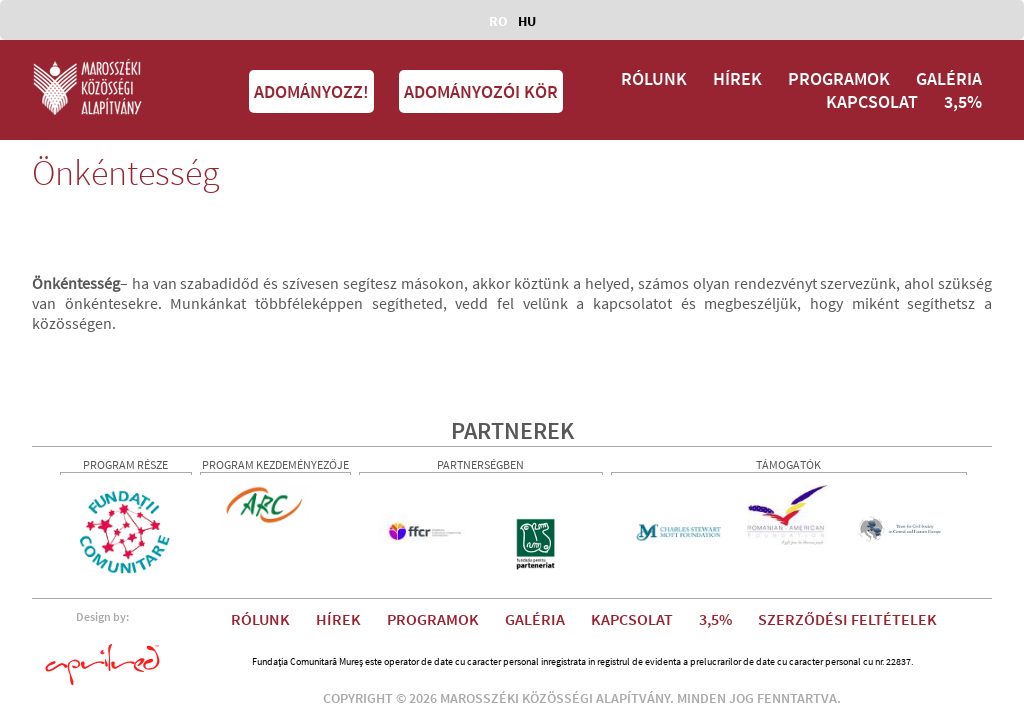 The height and width of the screenshot is (720, 1024). What do you see at coordinates (847, 619) in the screenshot?
I see `SZERZŐDÉSI FELTÉTELEK` at bounding box center [847, 619].